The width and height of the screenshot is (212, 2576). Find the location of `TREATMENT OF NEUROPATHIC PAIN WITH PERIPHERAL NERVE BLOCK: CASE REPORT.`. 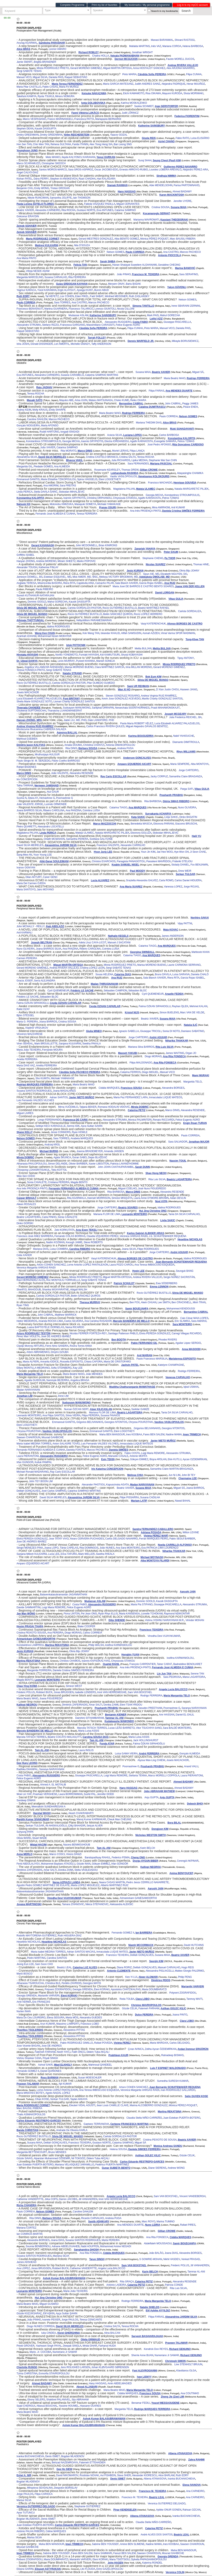

TREATMENT OF NEUROPATHIC PAIN WITH PERIPHERAL NERVE BLOCK: CASE REPORT. is located at coordinates (80, 2139).